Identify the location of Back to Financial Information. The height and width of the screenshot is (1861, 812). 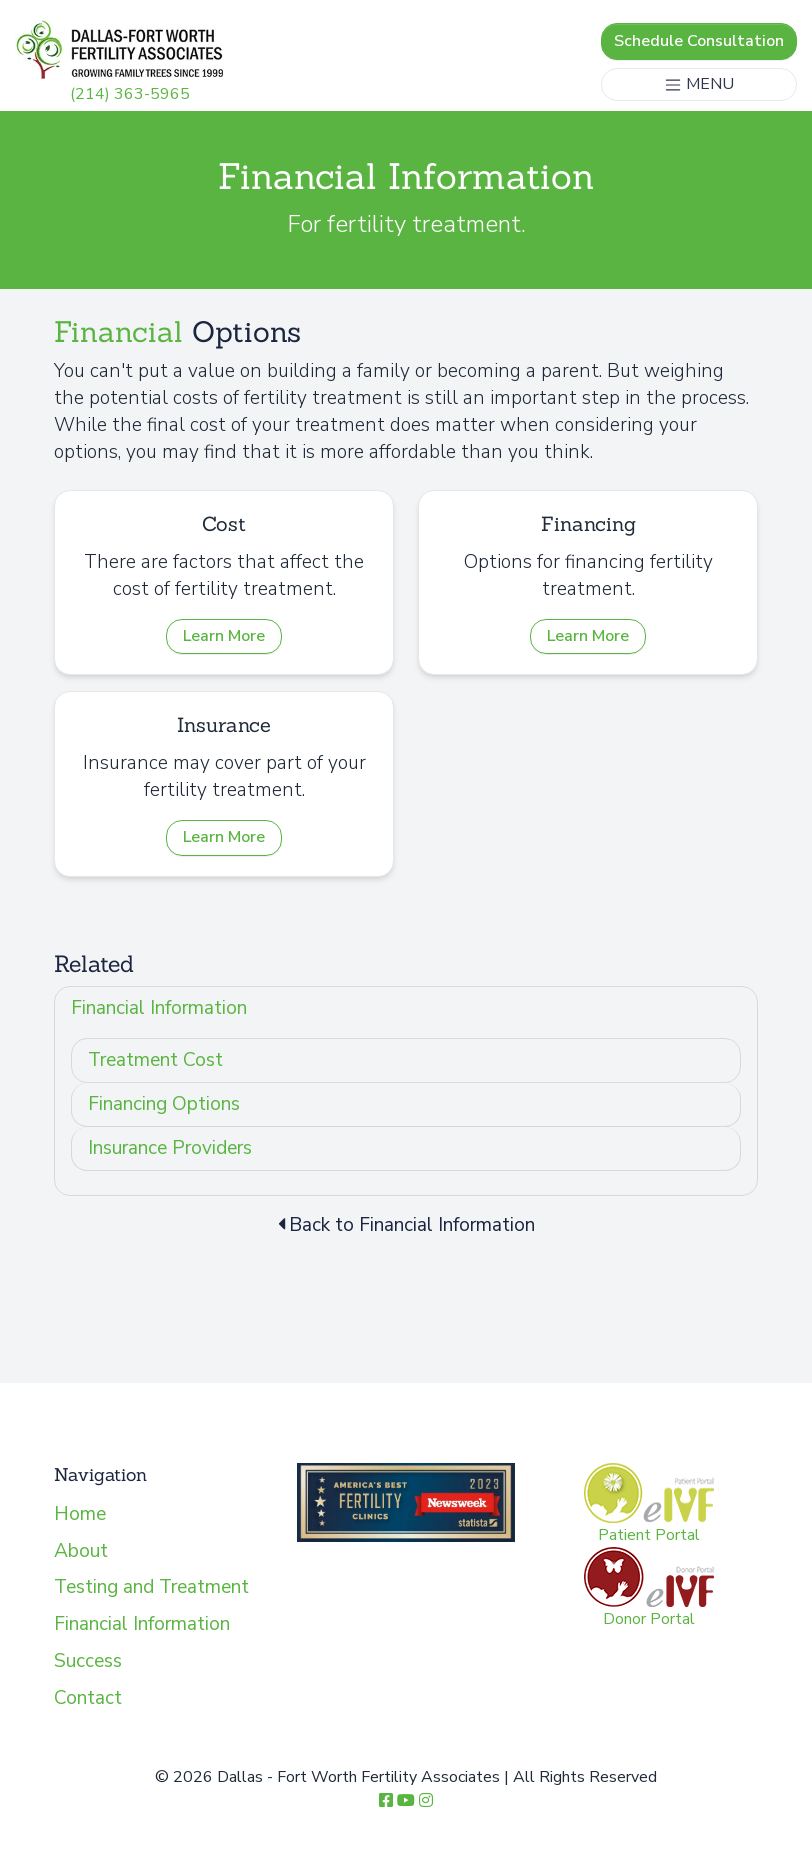
(406, 1225).